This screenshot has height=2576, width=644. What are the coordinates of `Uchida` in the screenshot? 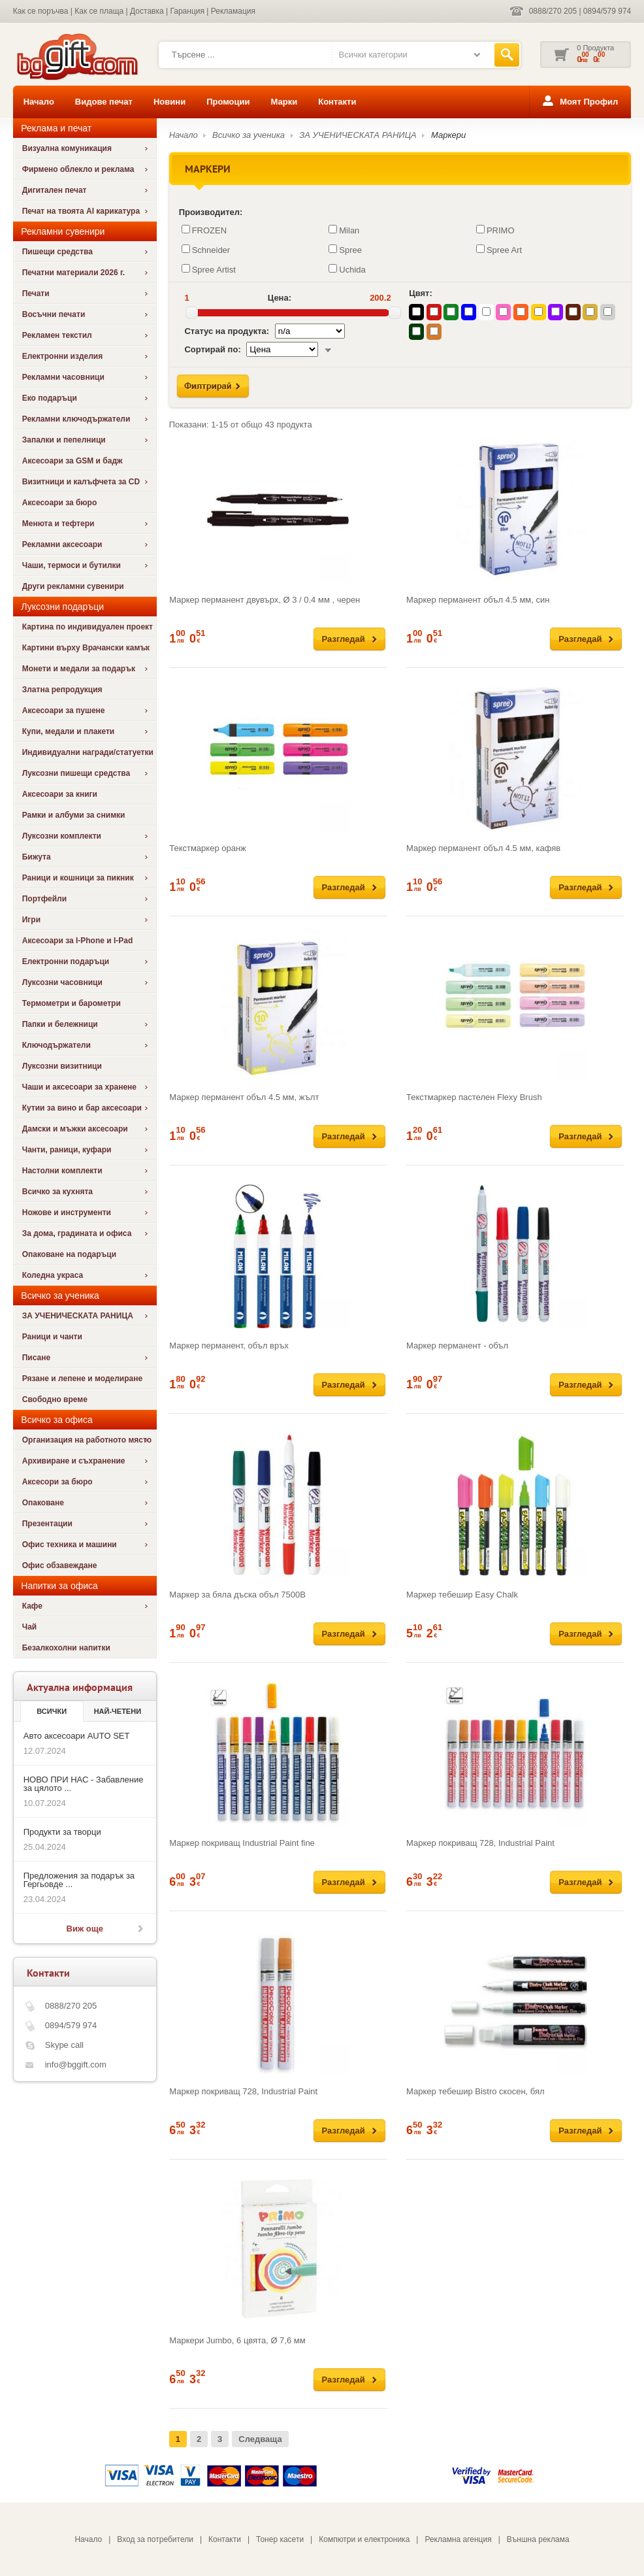 It's located at (347, 269).